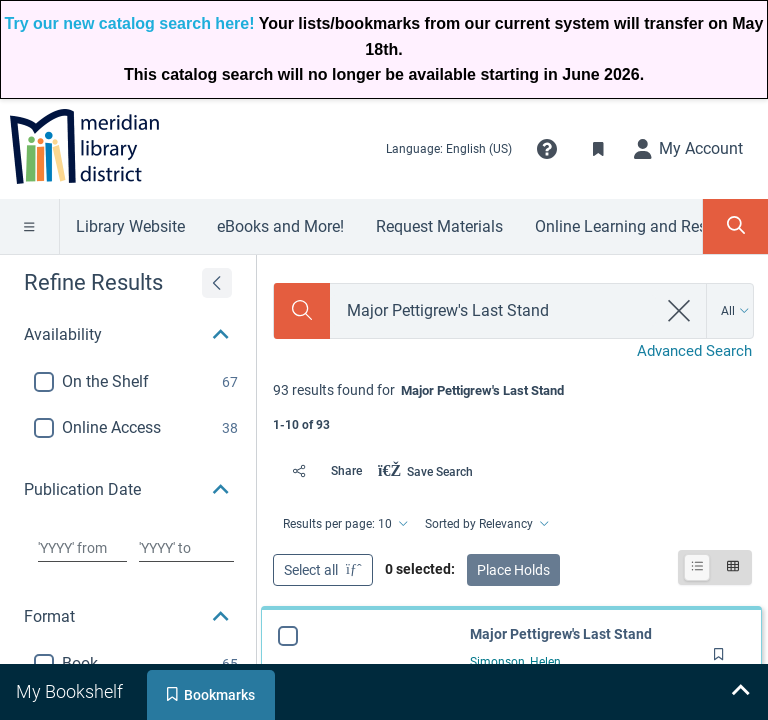 Image resolution: width=768 pixels, height=720 pixels. Describe the element at coordinates (71, 692) in the screenshot. I see `[tab]` at that location.